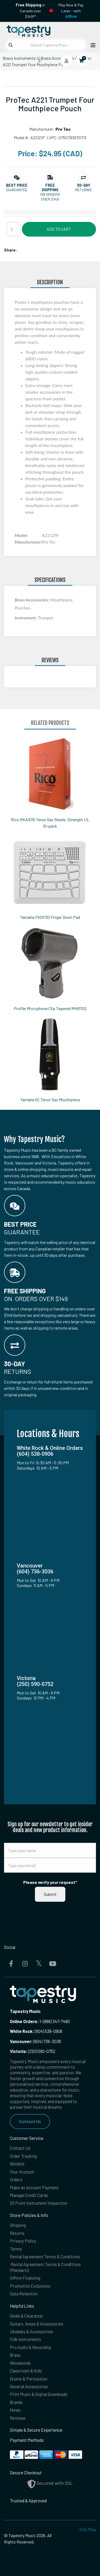  Describe the element at coordinates (15, 2355) in the screenshot. I see `Brass` at that location.